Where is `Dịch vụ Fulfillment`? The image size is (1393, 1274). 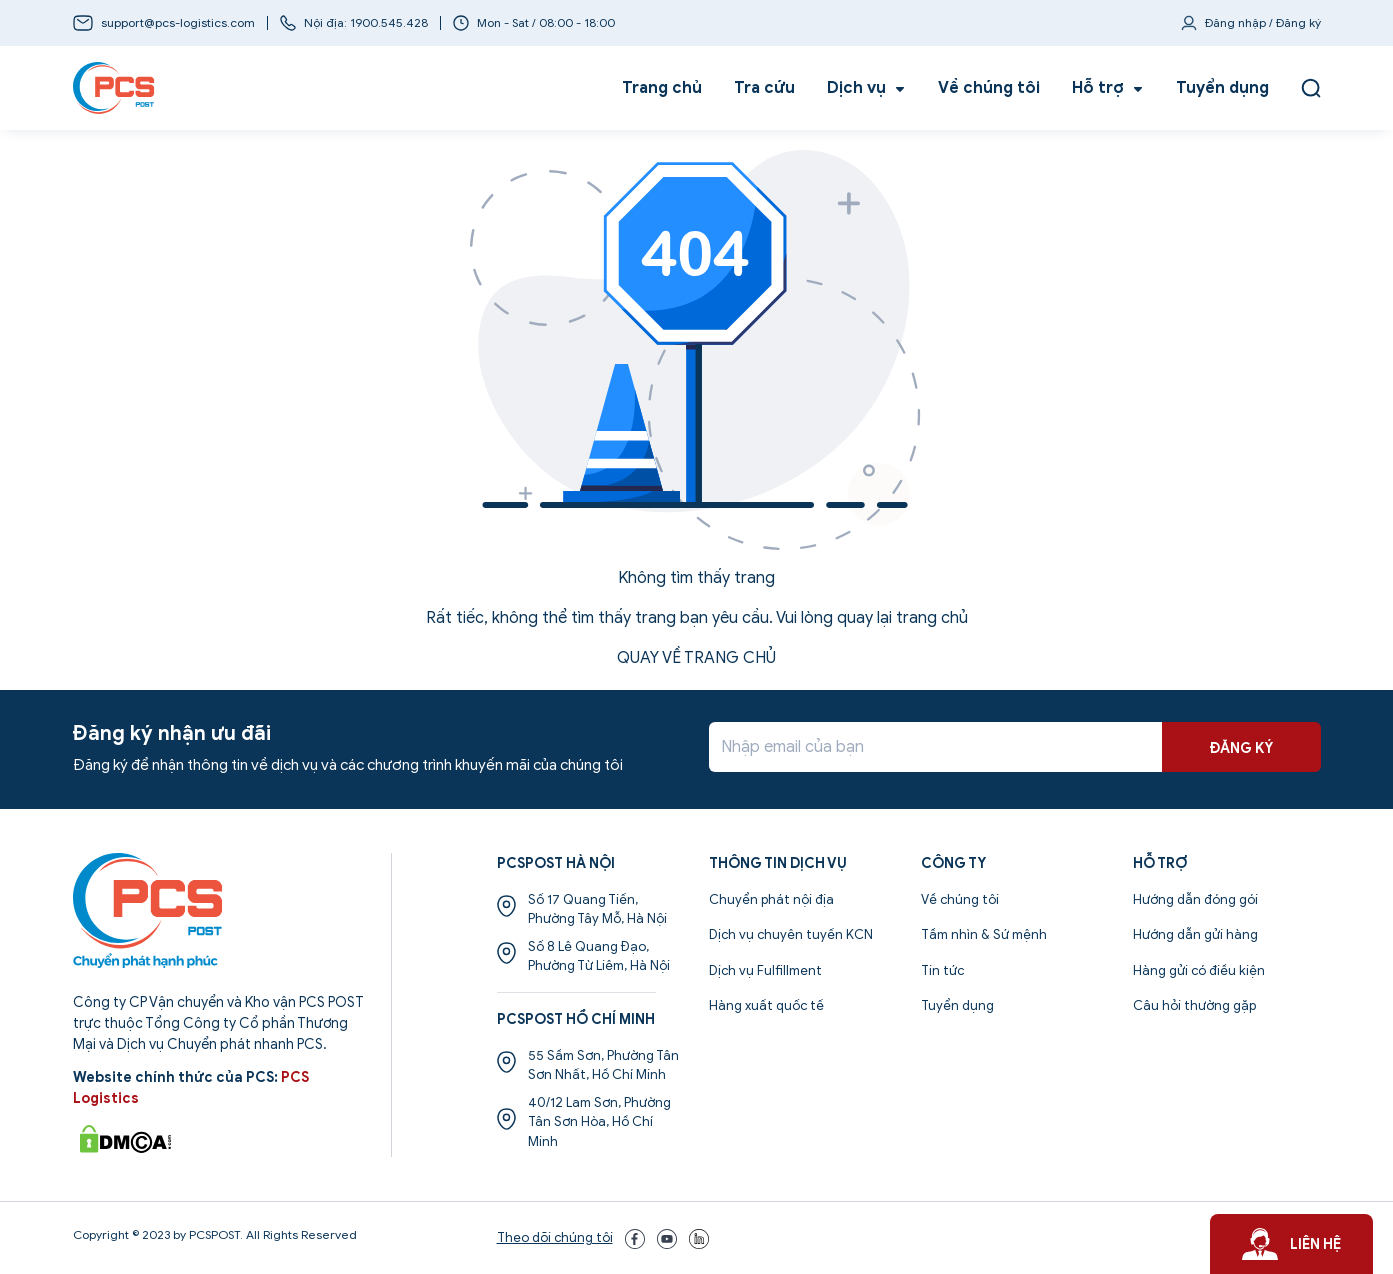
Dịch vụ Fulfillment is located at coordinates (765, 970).